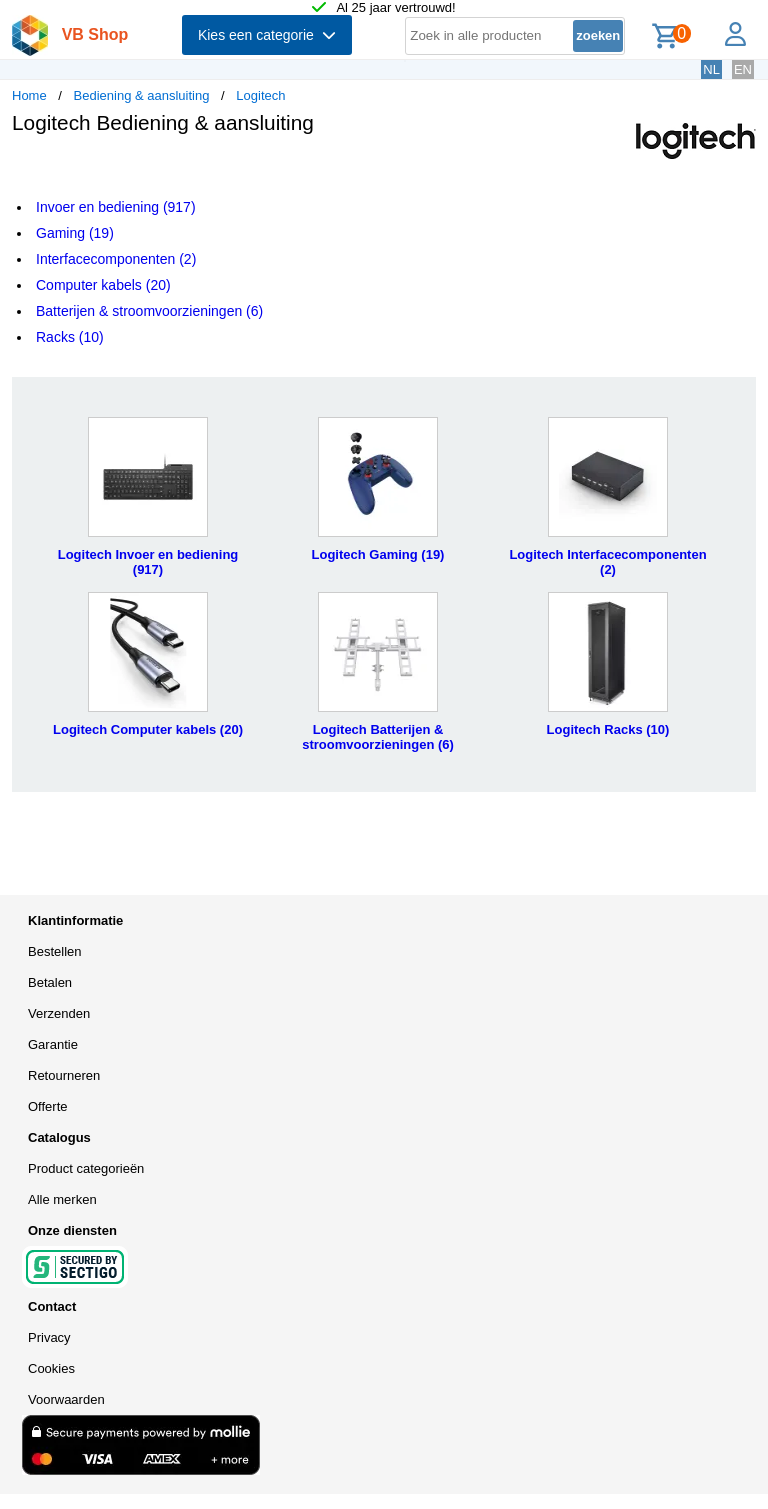 The height and width of the screenshot is (1509, 768). What do you see at coordinates (62, 1199) in the screenshot?
I see `Alle merken` at bounding box center [62, 1199].